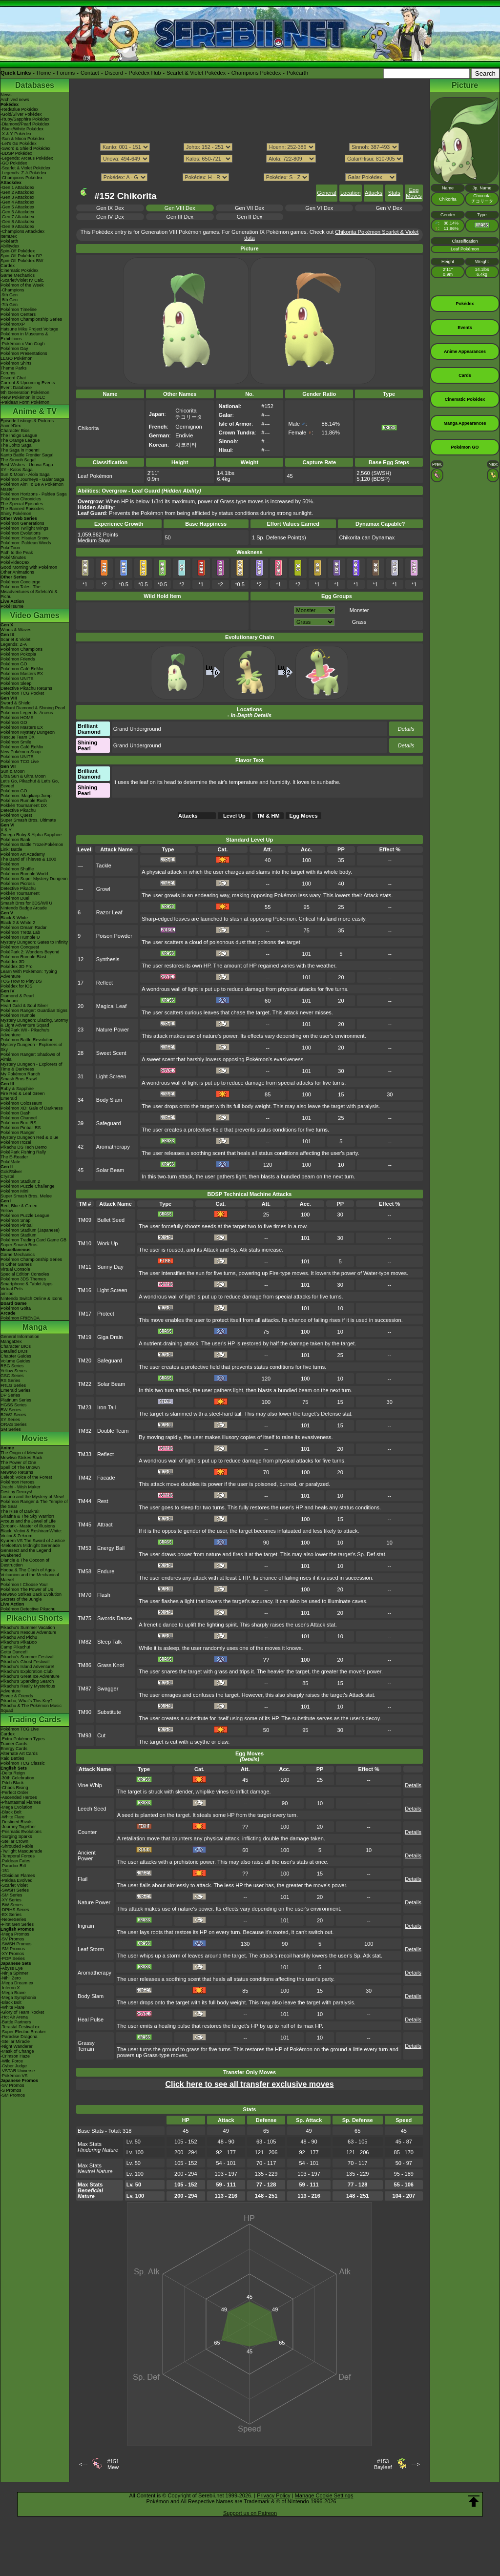  What do you see at coordinates (7, 1293) in the screenshot?
I see `amiibo` at bounding box center [7, 1293].